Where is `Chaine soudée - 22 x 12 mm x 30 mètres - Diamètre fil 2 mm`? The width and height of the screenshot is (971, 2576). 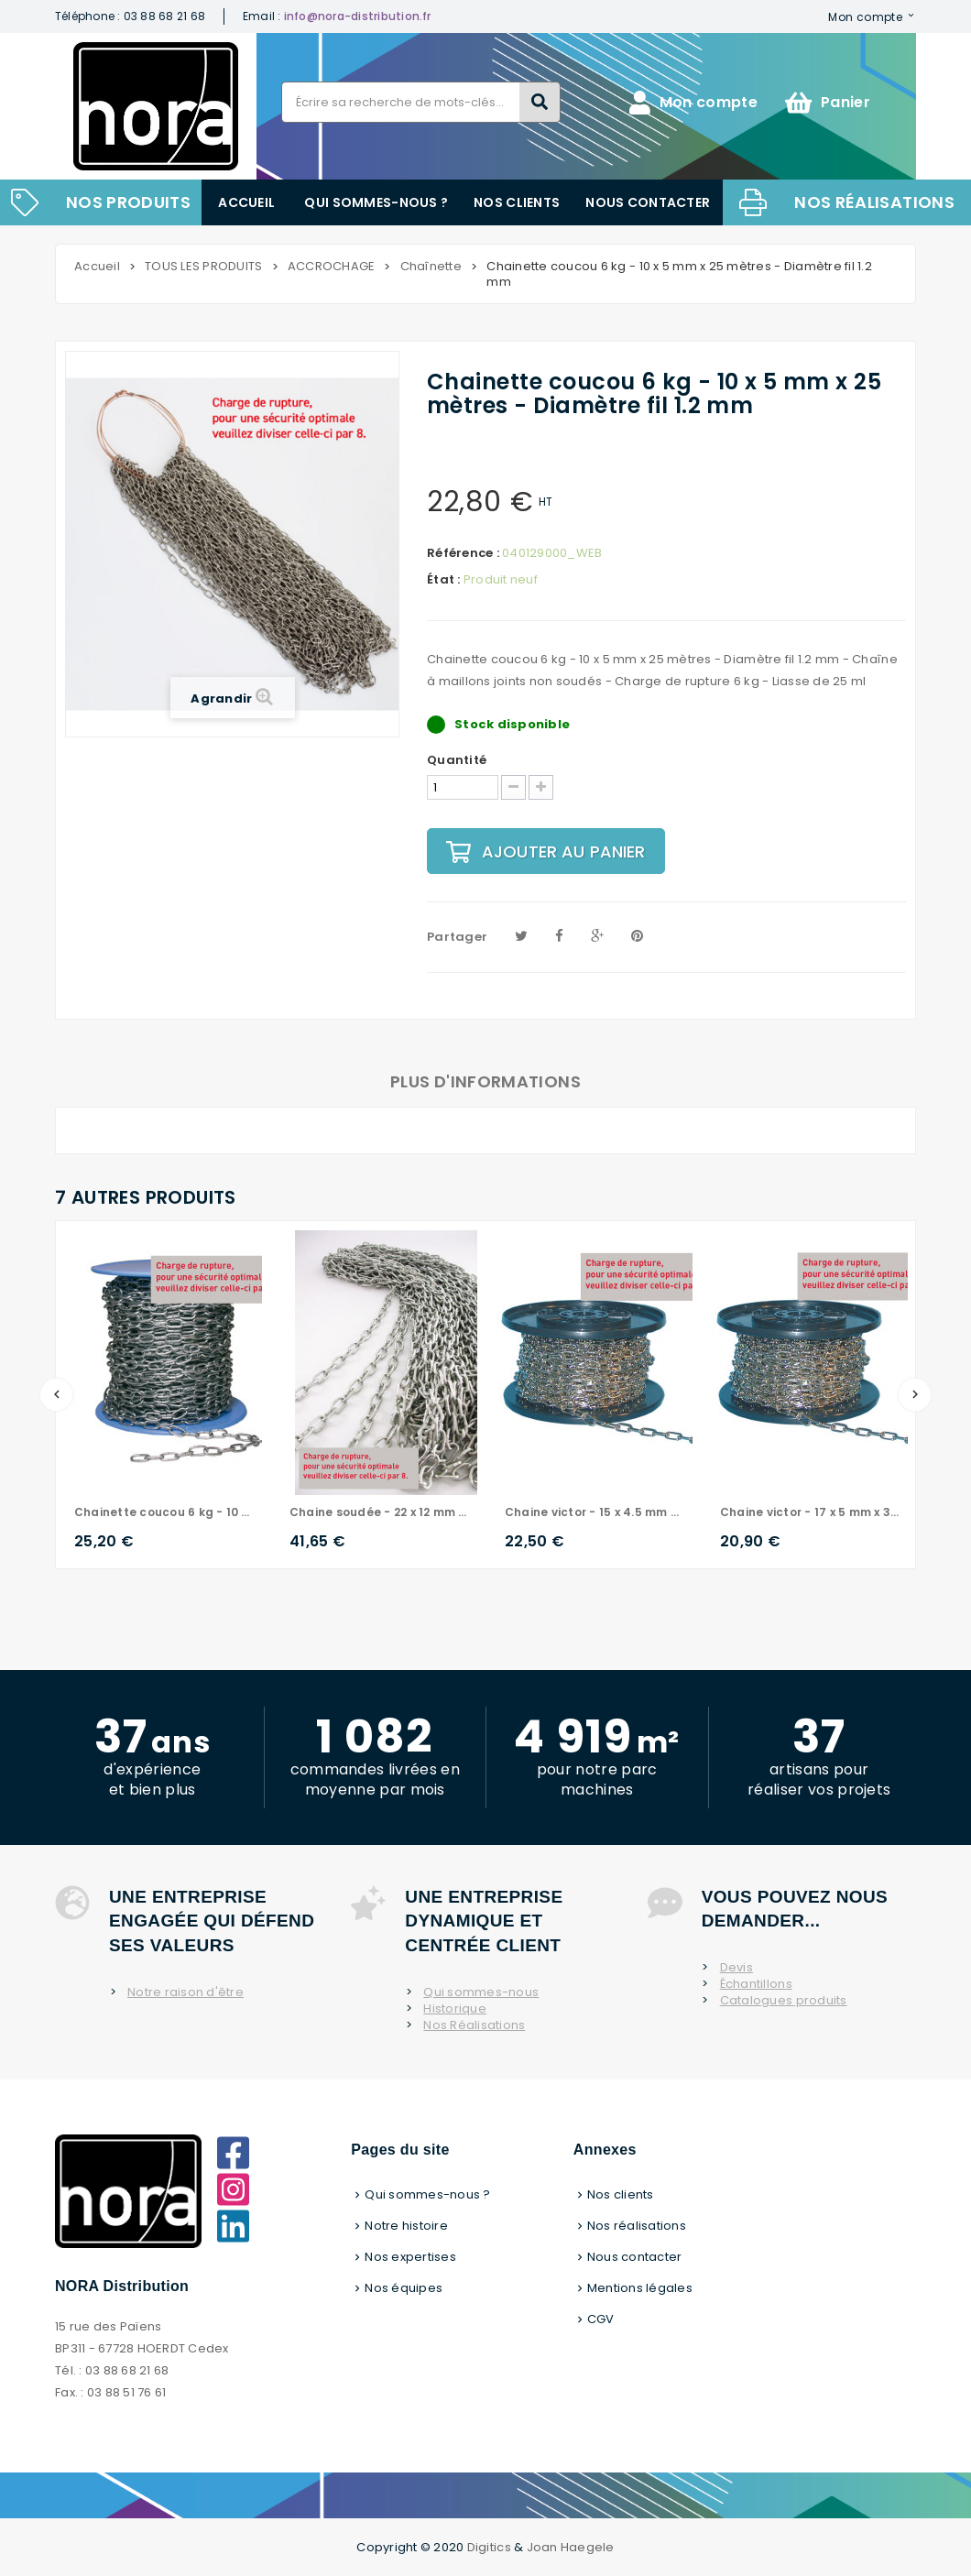
Chaine soudée - 22 x 12 mm x 30 mètres - Diamètre fil 2 mm is located at coordinates (378, 1512).